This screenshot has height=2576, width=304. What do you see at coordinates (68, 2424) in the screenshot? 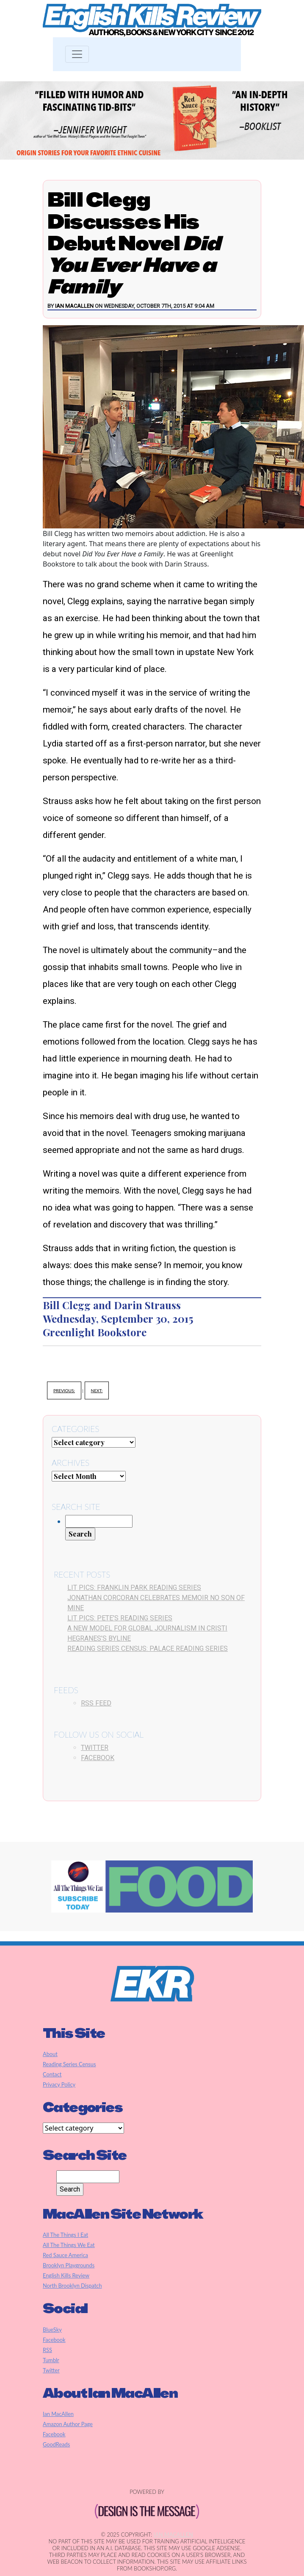
I see `Amazon Author Page` at bounding box center [68, 2424].